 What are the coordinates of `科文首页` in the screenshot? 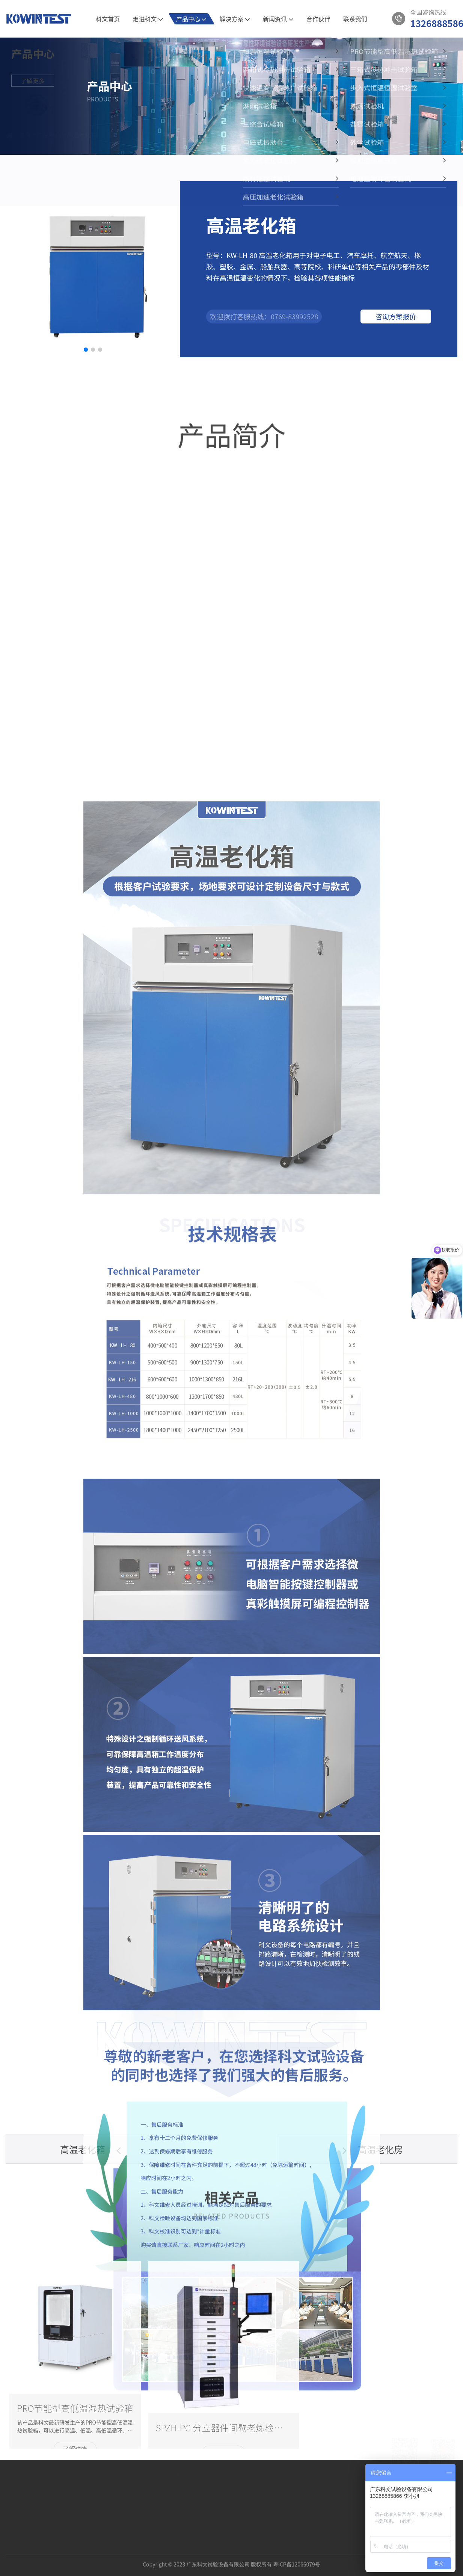 It's located at (108, 18).